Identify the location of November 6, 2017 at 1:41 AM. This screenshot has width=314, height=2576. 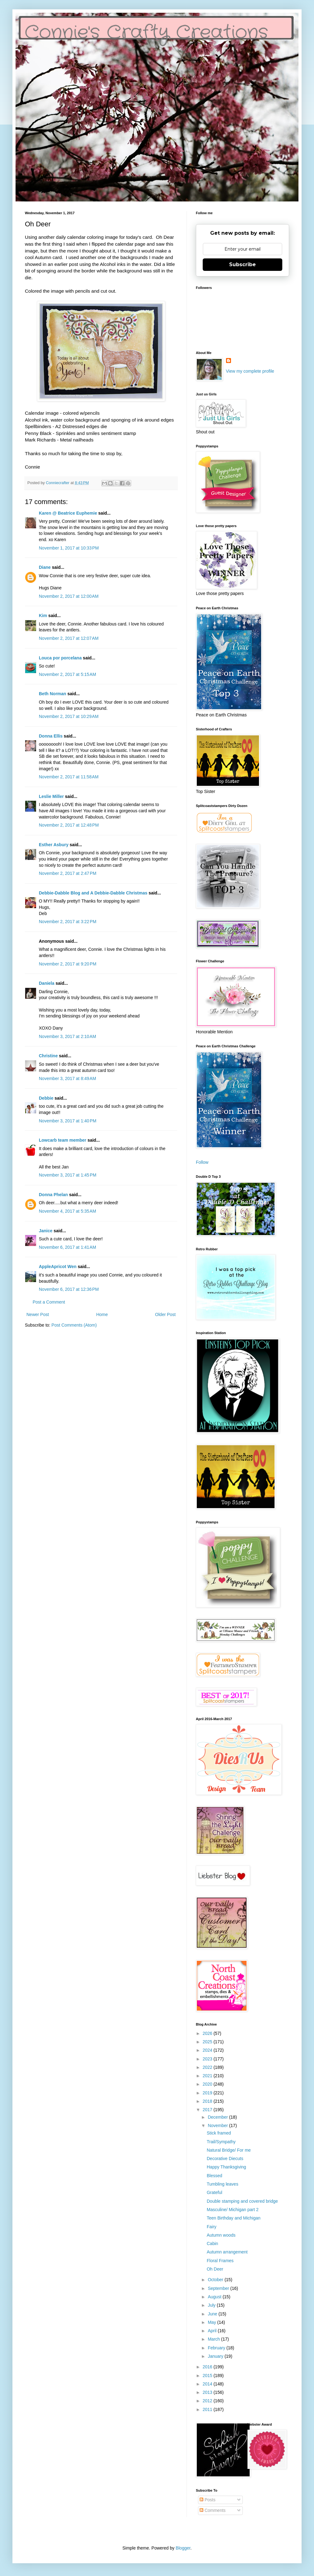
(67, 1247).